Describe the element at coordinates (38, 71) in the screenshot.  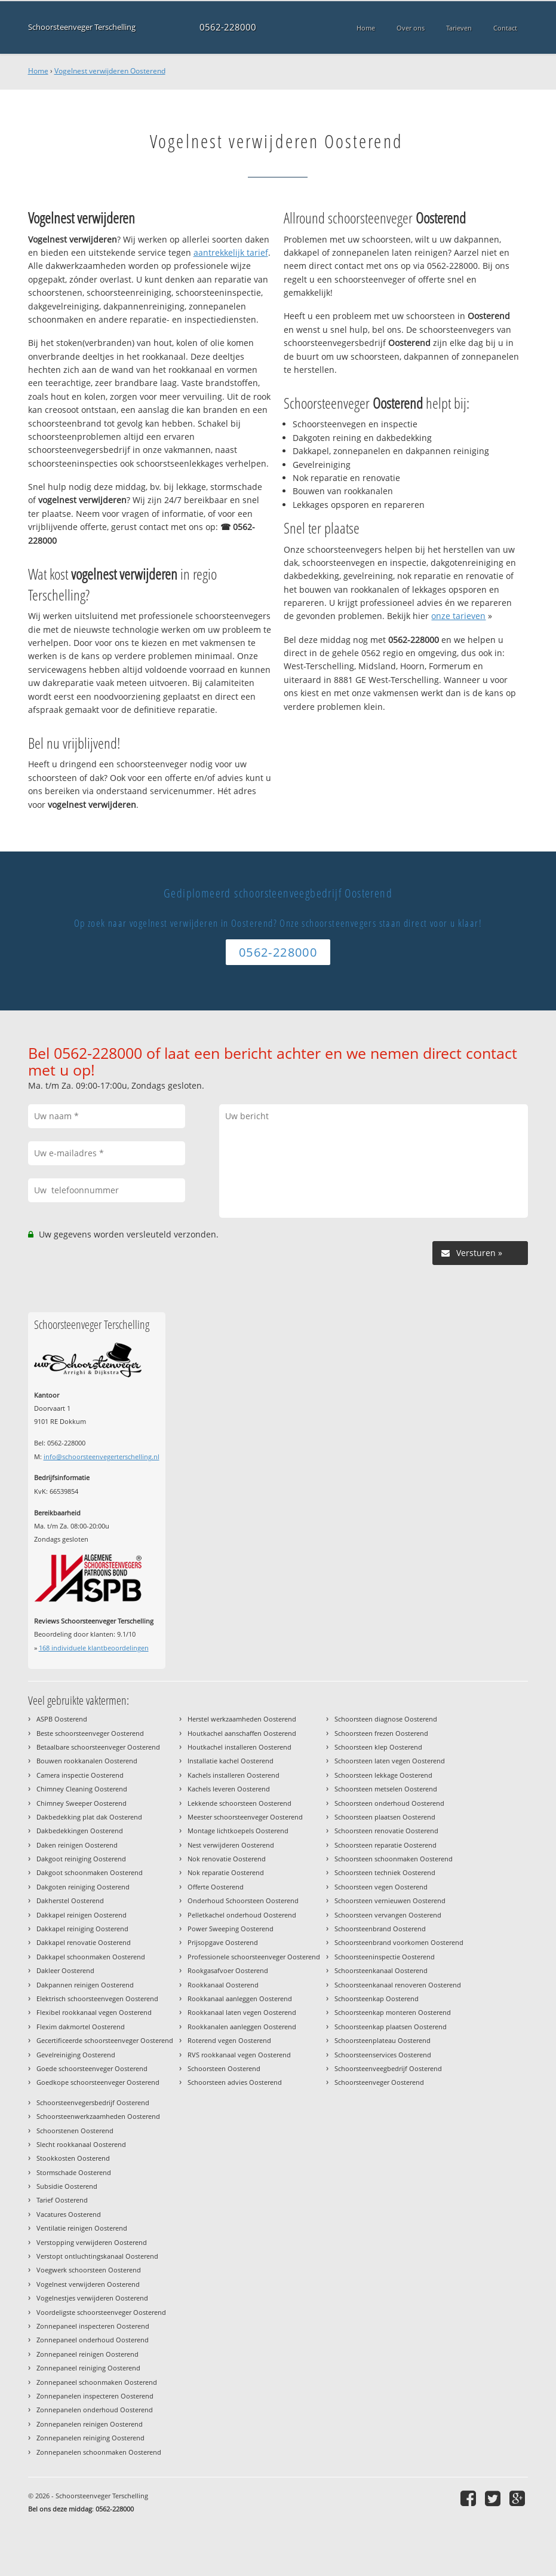
I see `Home` at that location.